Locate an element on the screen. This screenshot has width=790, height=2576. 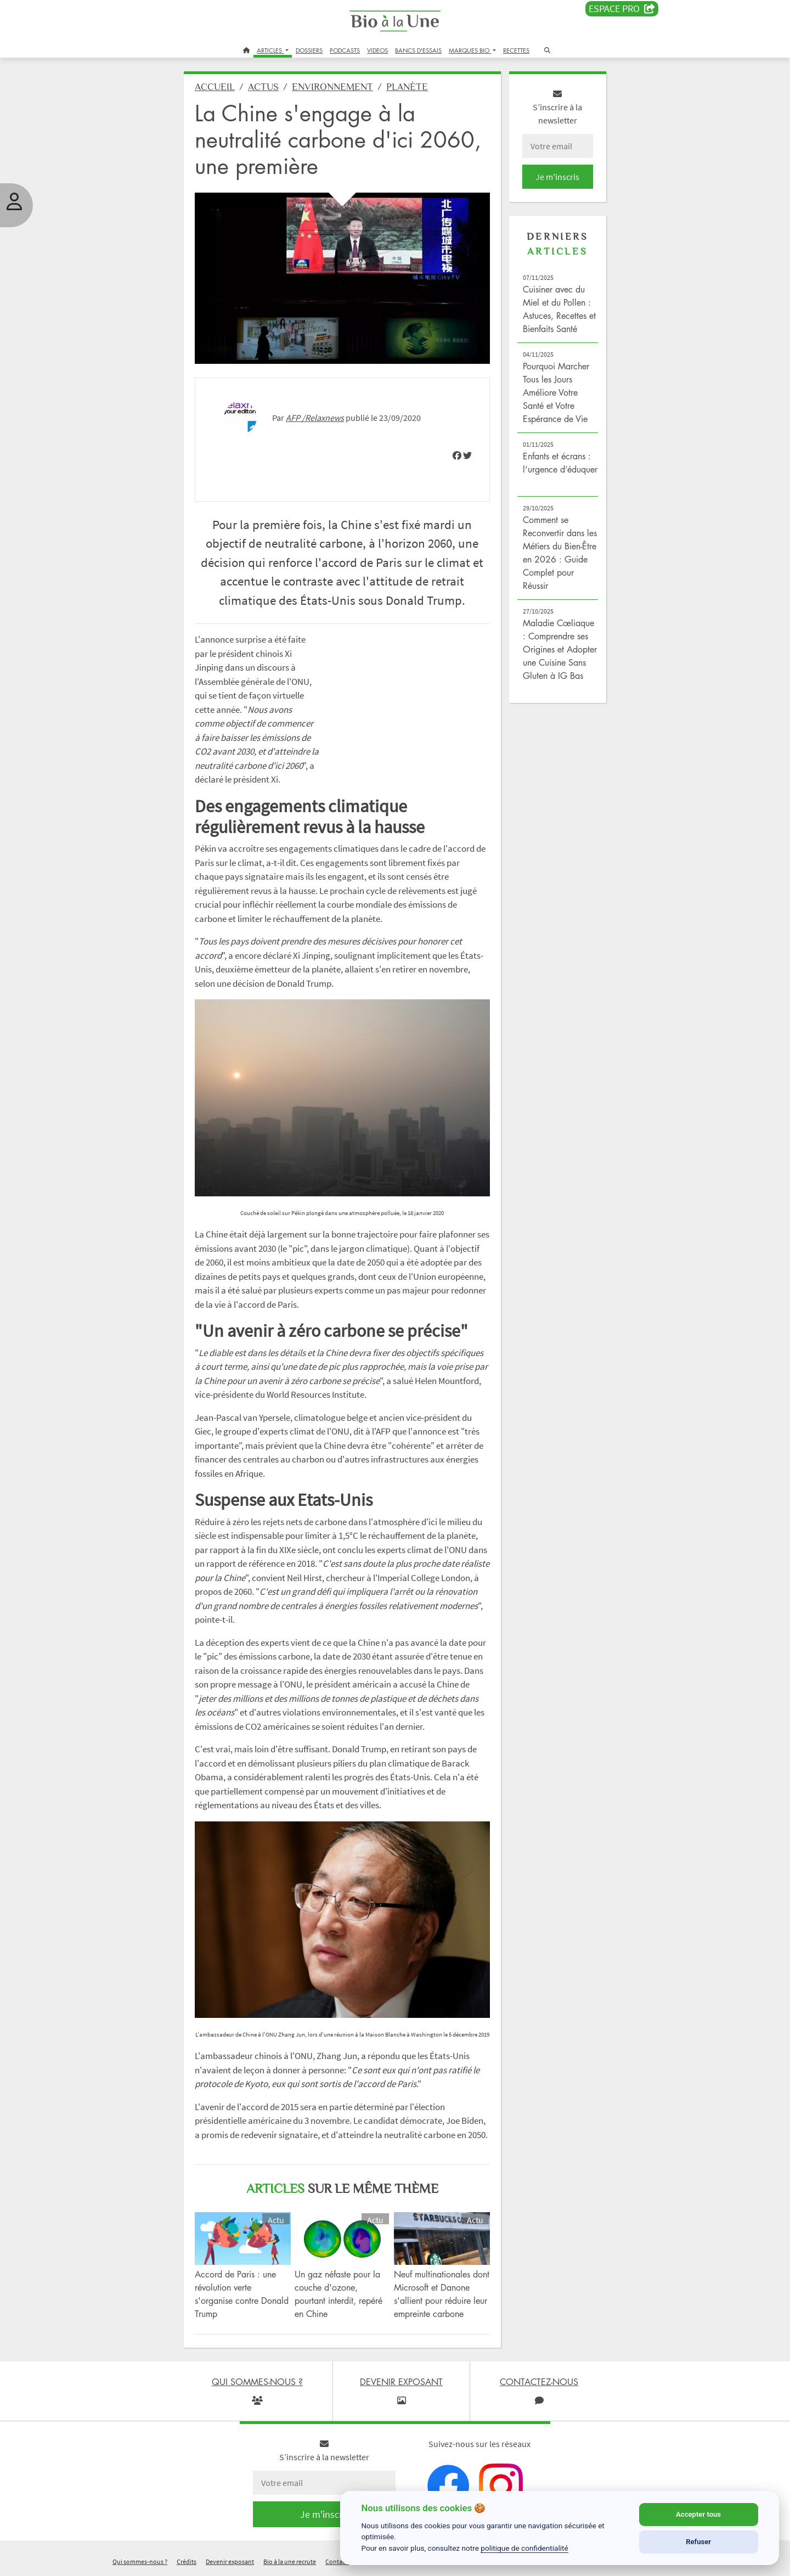
Qui sommes-nous ? is located at coordinates (139, 2561).